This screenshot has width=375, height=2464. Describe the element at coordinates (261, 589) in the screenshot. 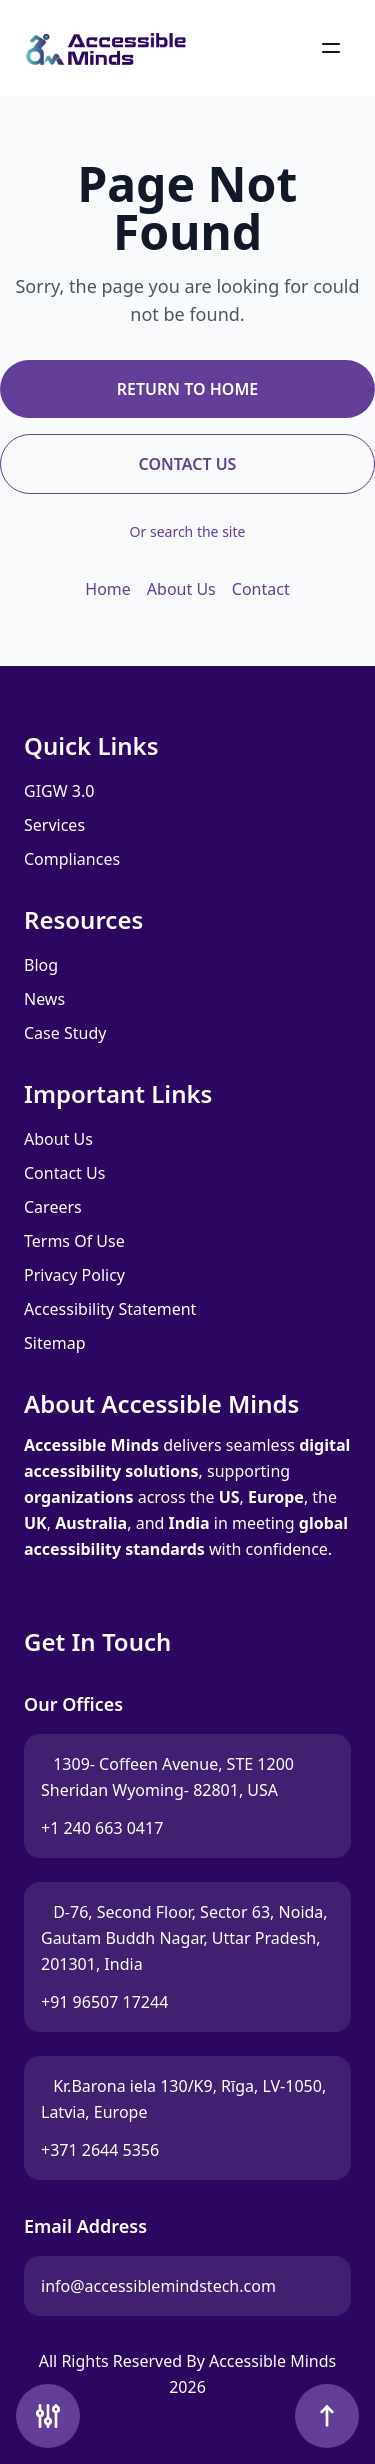

I see `Contact` at that location.